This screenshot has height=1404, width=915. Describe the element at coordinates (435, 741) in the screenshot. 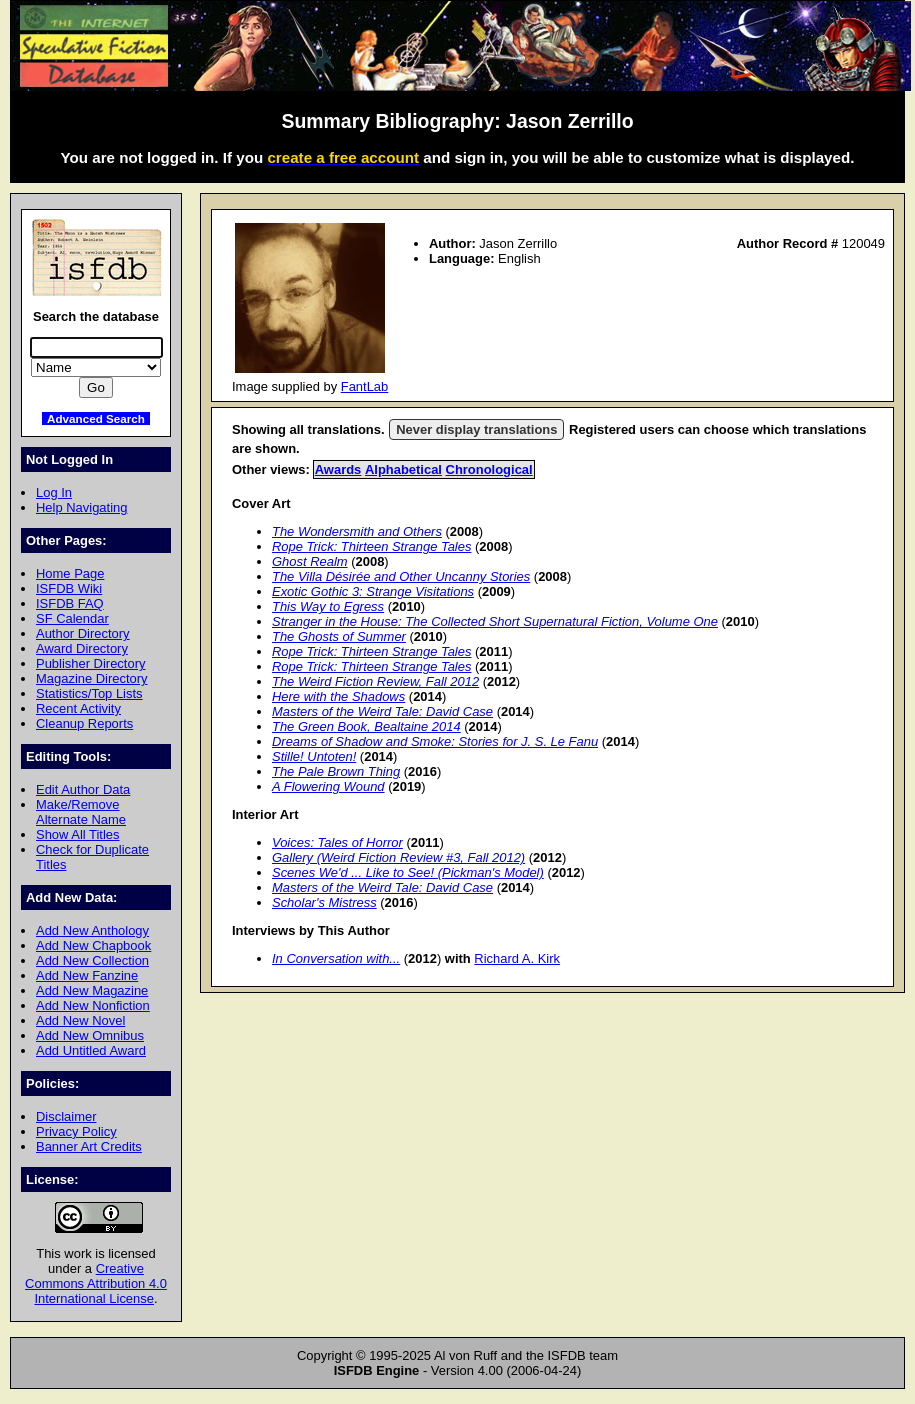

I see `Dreams of Shadow and Smoke: Stories for J. S. Le Fanu` at that location.